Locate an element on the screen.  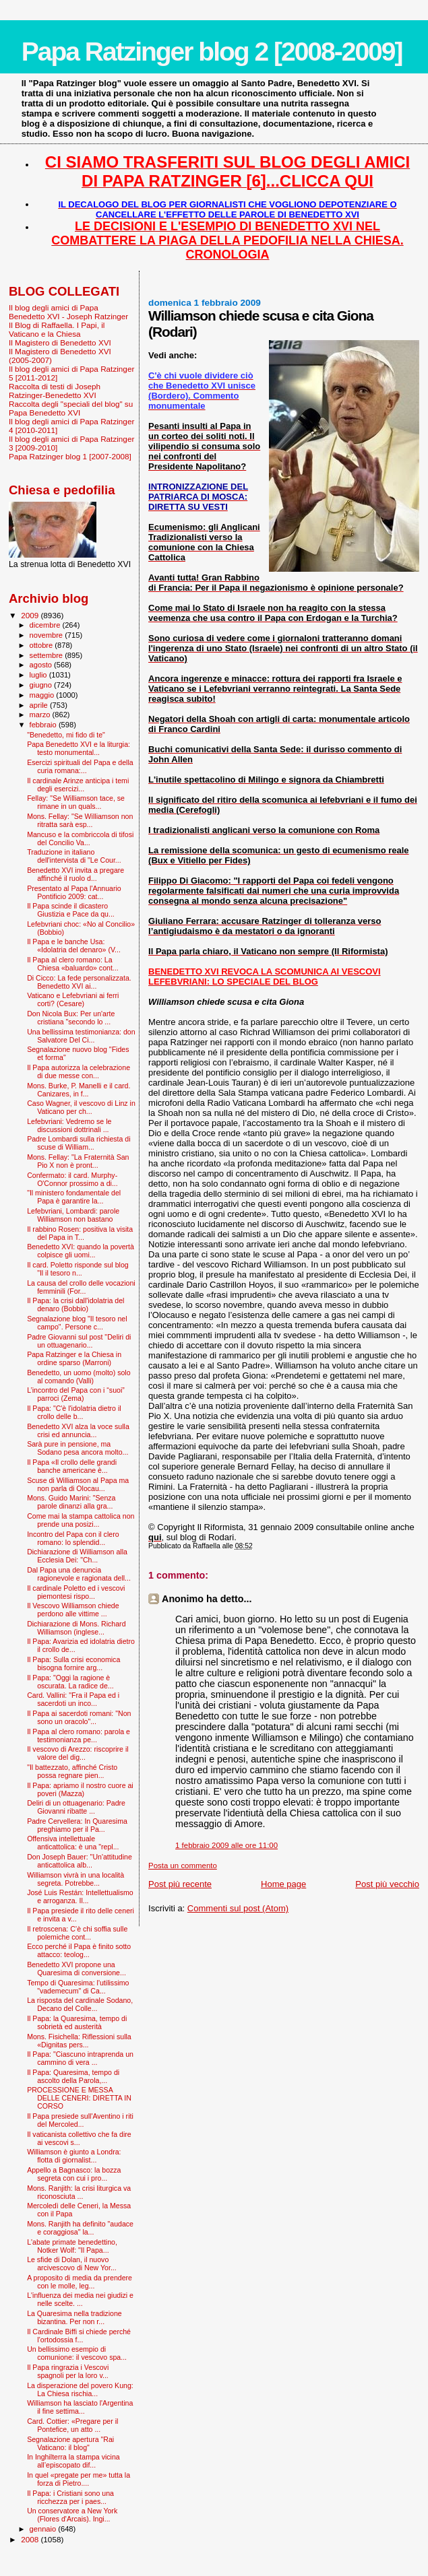
Mons. Fellay: "Se Williamson non ritratta sarà esp... is located at coordinates (80, 820).